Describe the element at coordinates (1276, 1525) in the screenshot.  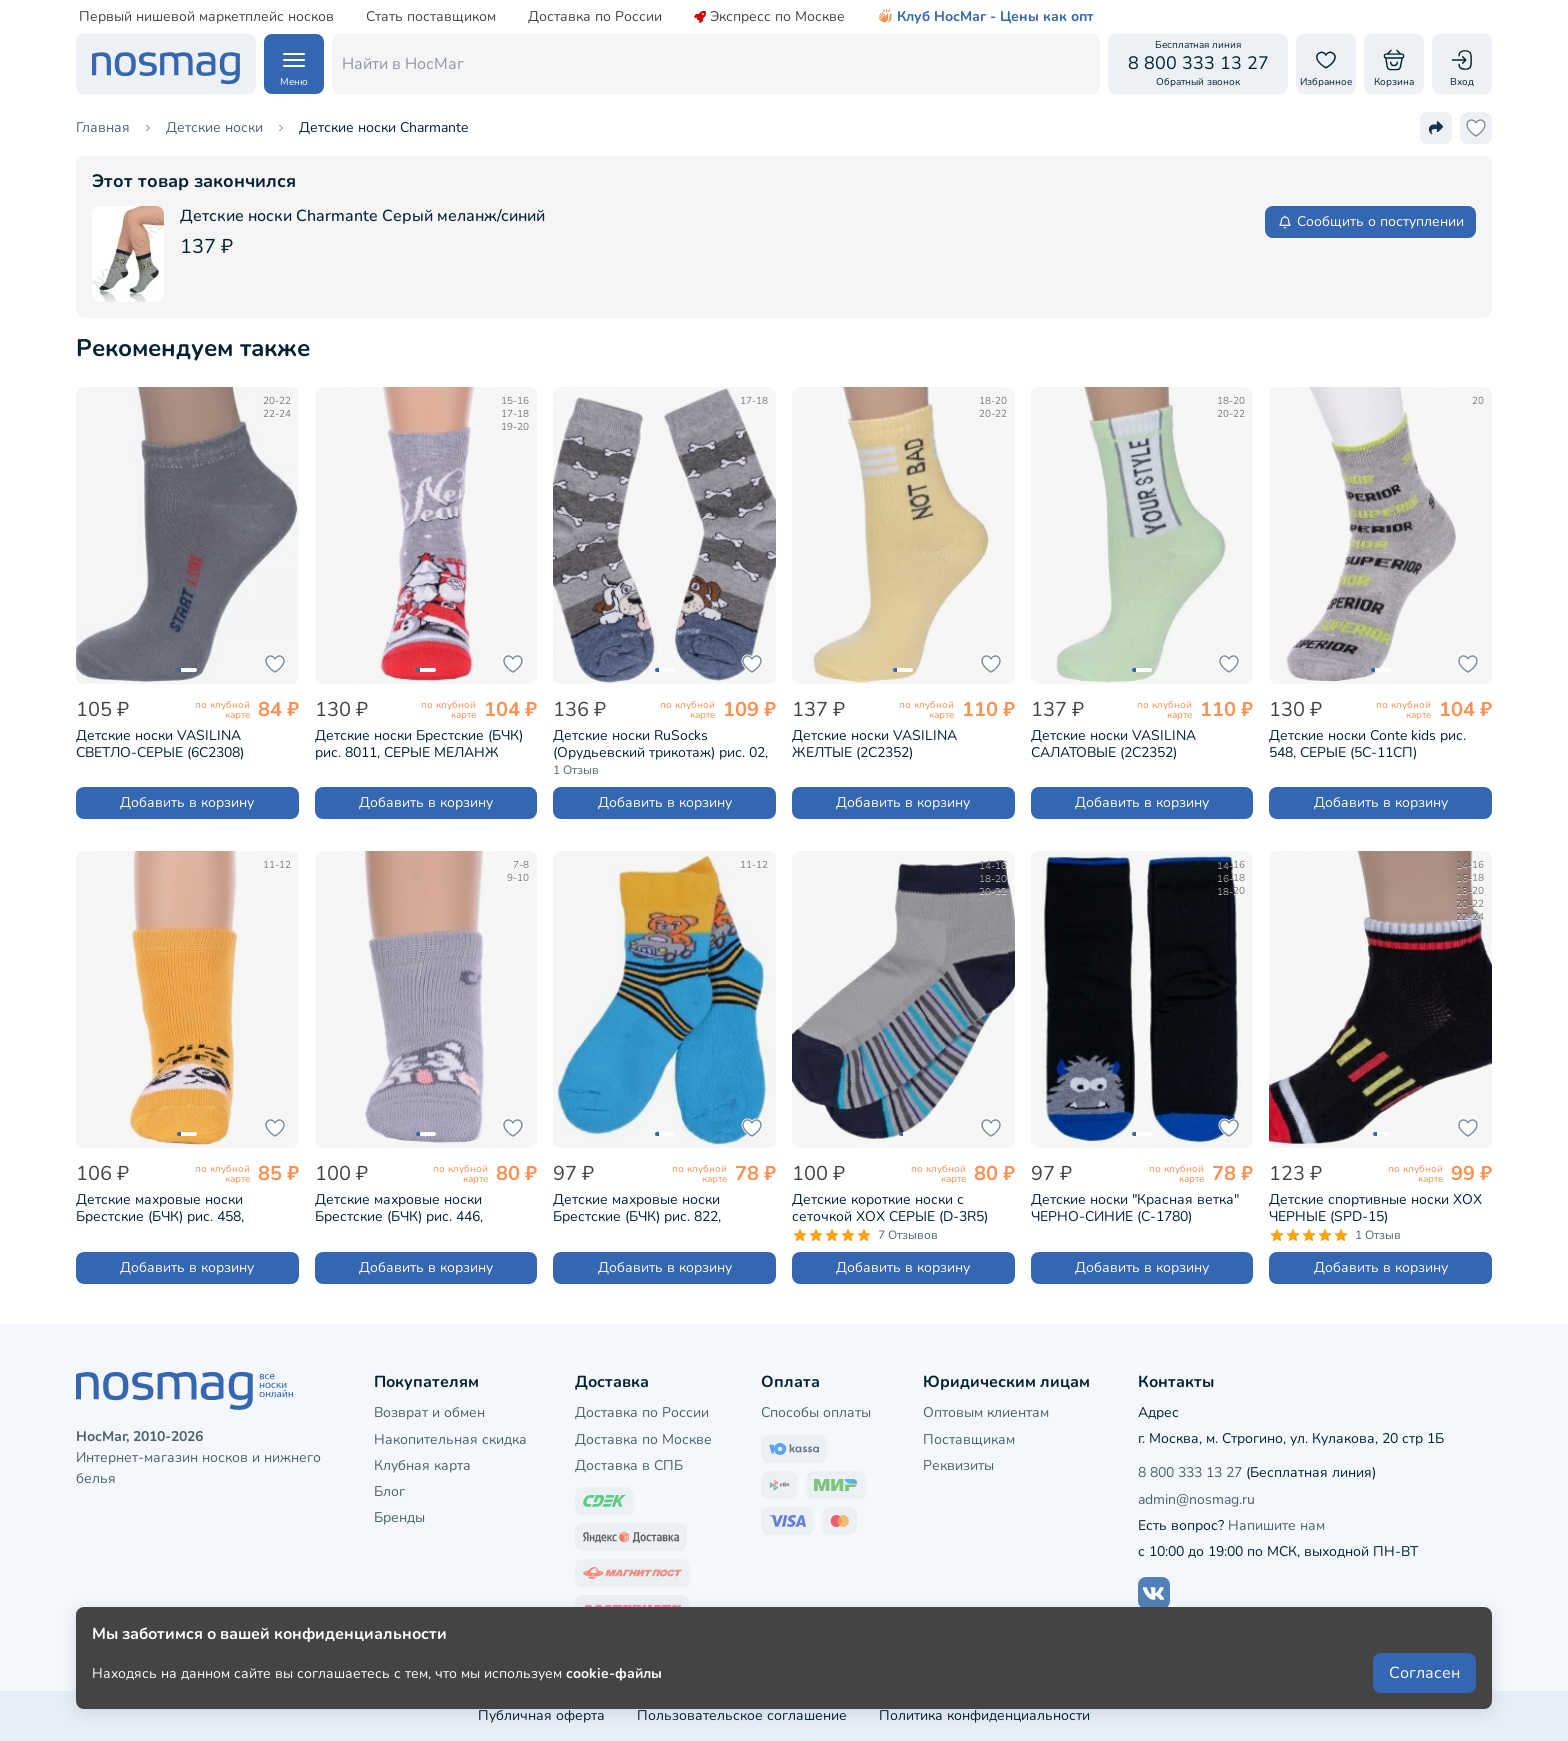
I see `Напишите нам` at that location.